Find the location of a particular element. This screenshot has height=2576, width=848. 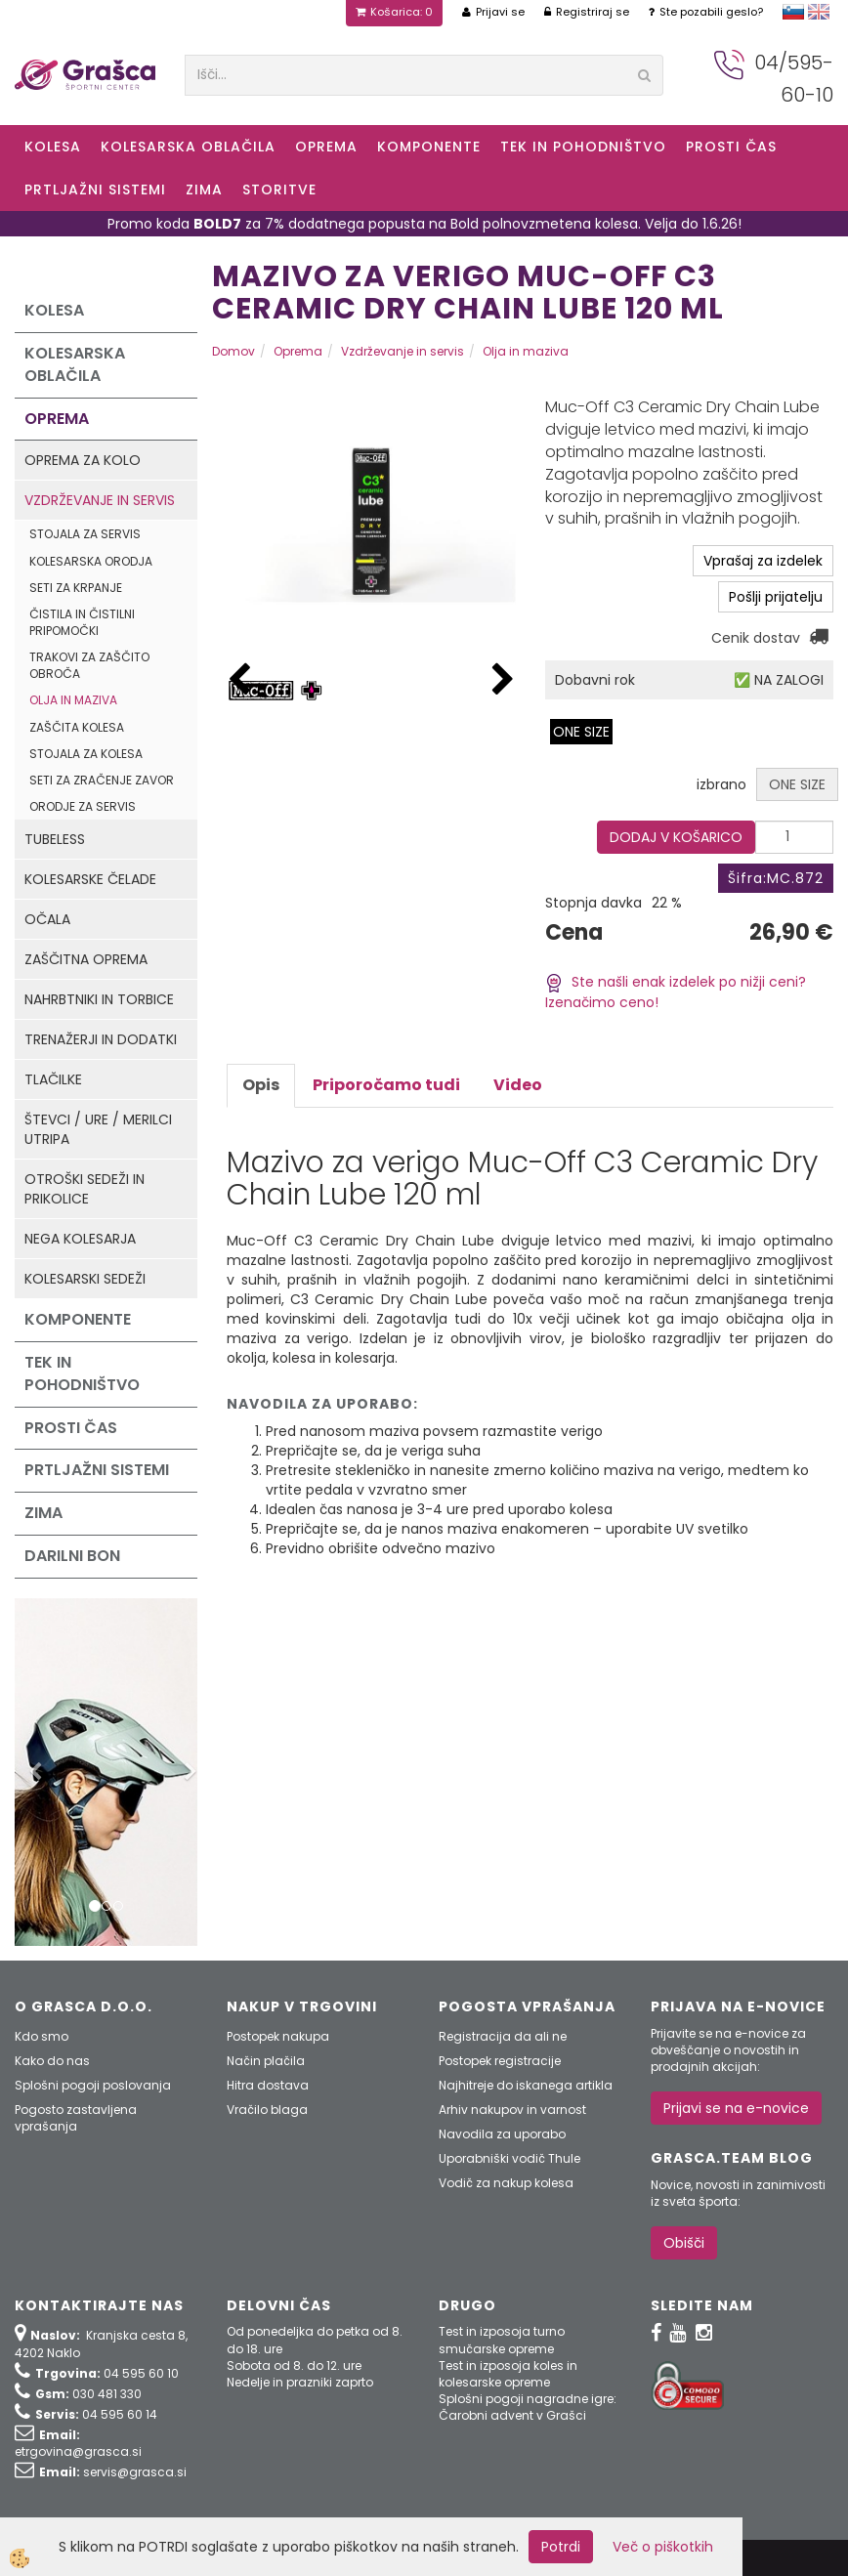

Orodje za servis is located at coordinates (82, 806).